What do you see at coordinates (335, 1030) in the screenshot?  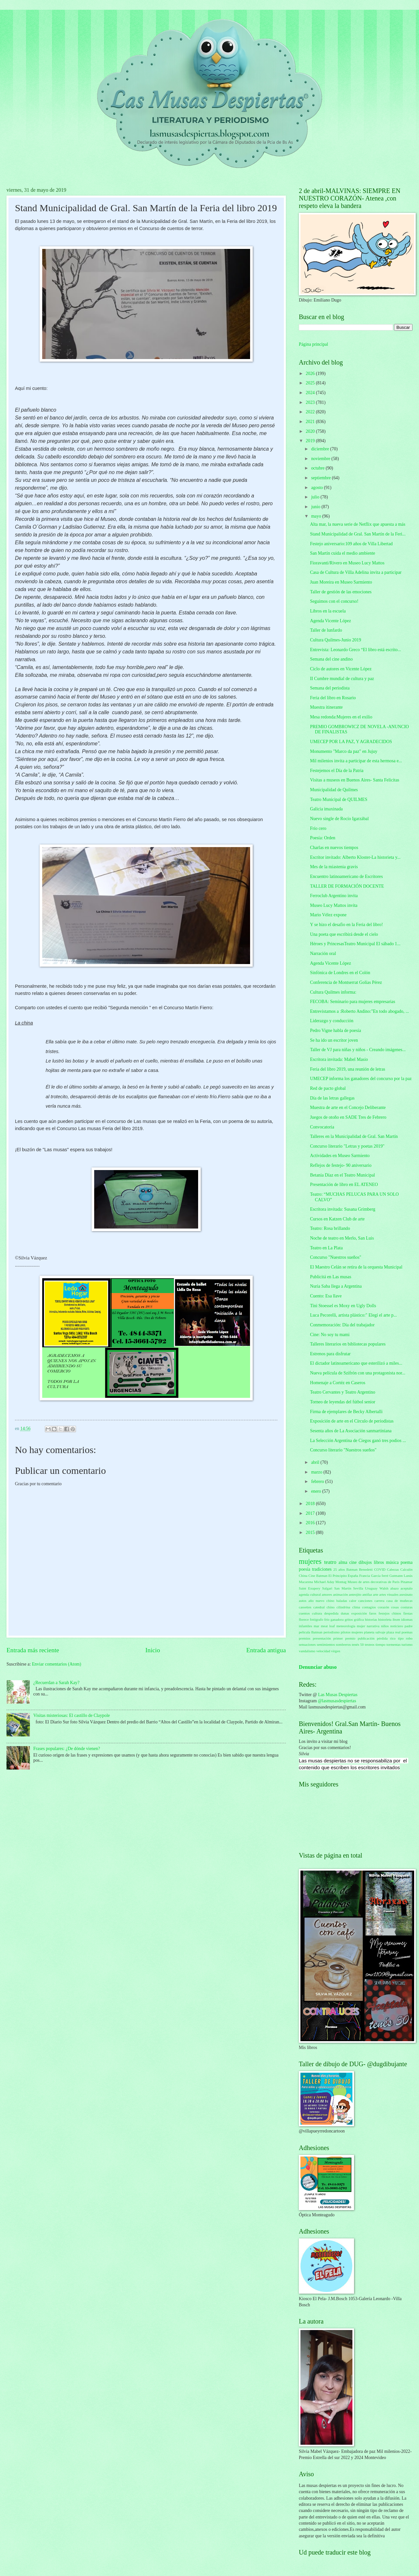 I see `Pedro Vigne habla de poesía` at bounding box center [335, 1030].